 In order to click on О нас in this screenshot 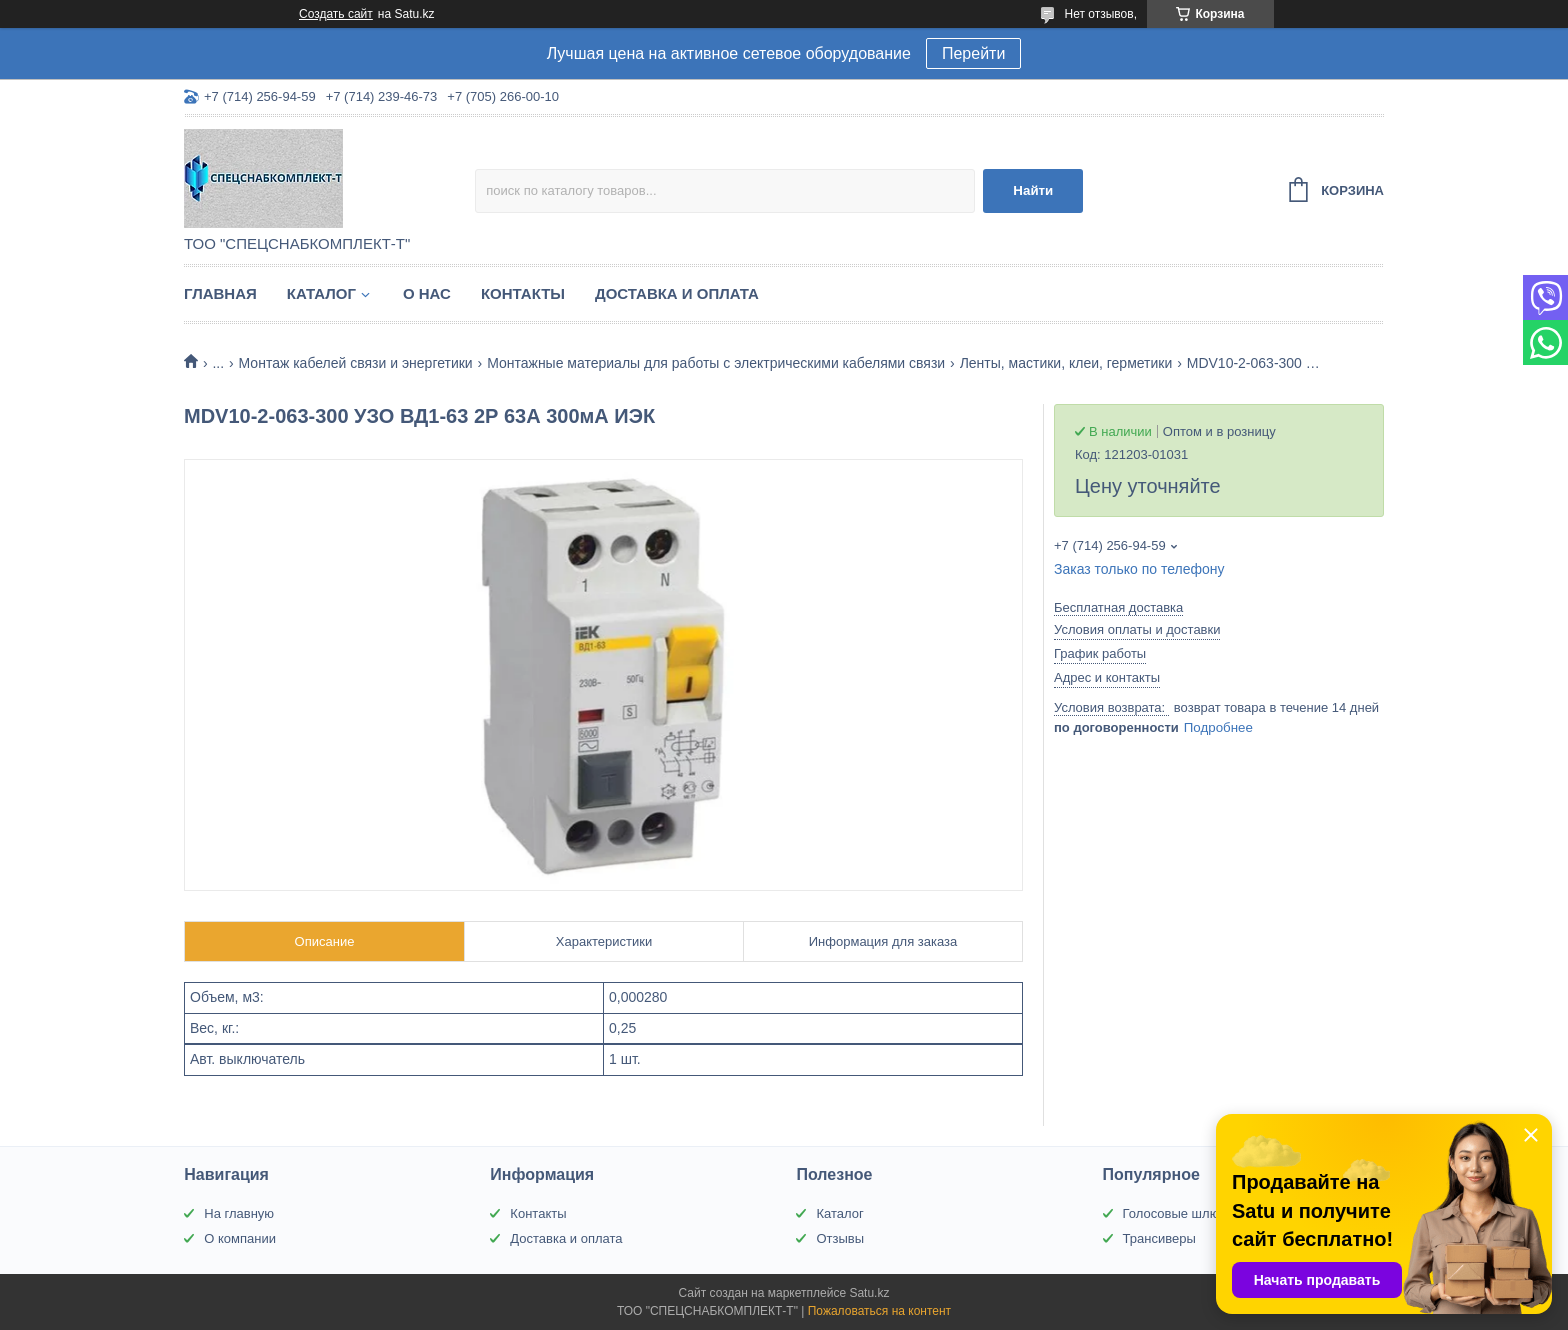, I will do `click(427, 293)`.